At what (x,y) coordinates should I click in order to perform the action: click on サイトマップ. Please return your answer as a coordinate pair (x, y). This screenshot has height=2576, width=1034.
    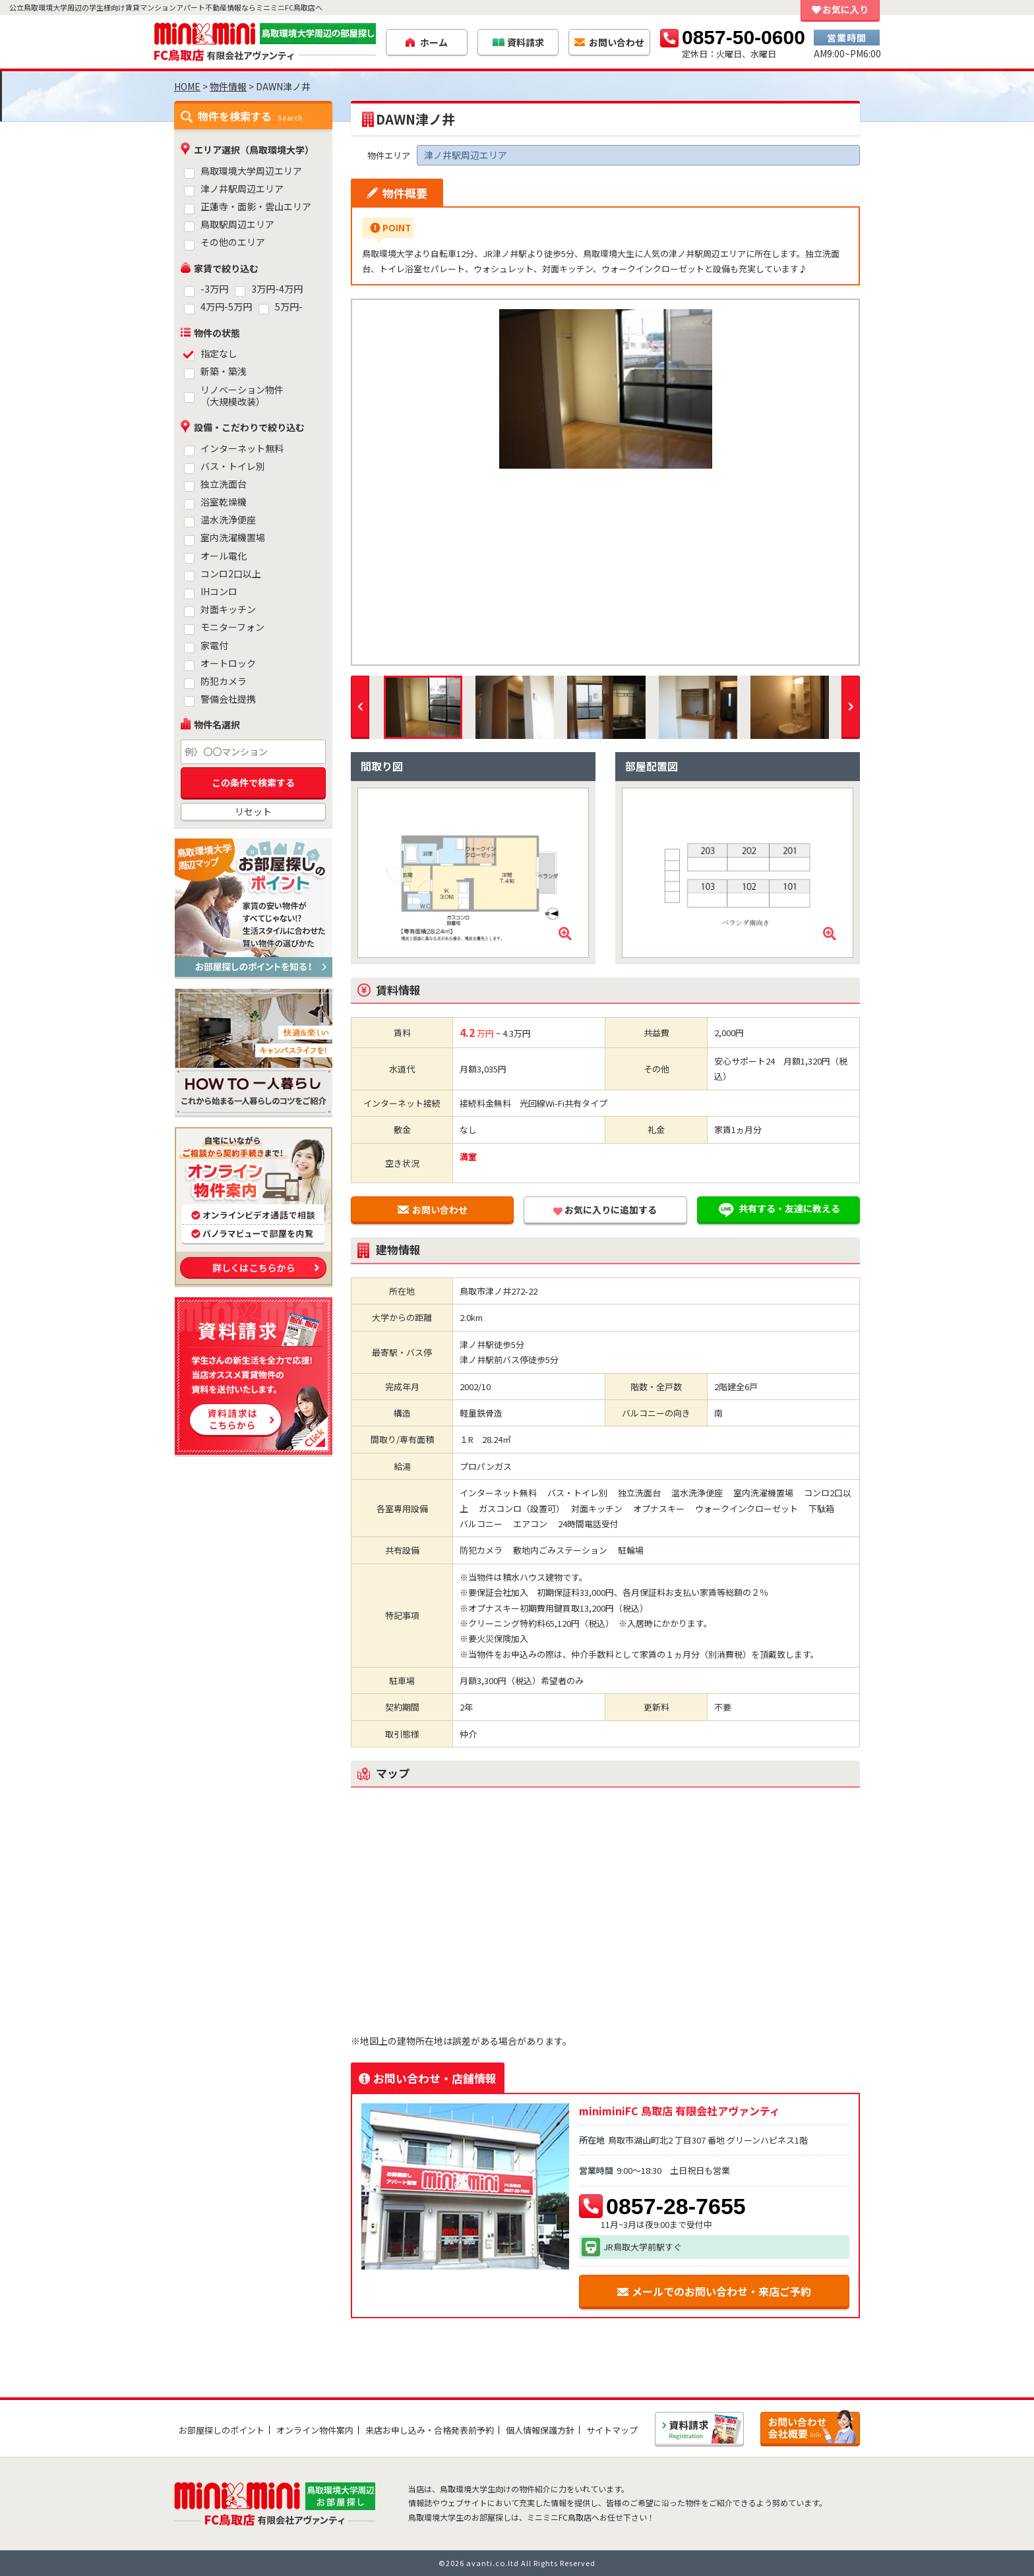
    Looking at the image, I should click on (612, 2430).